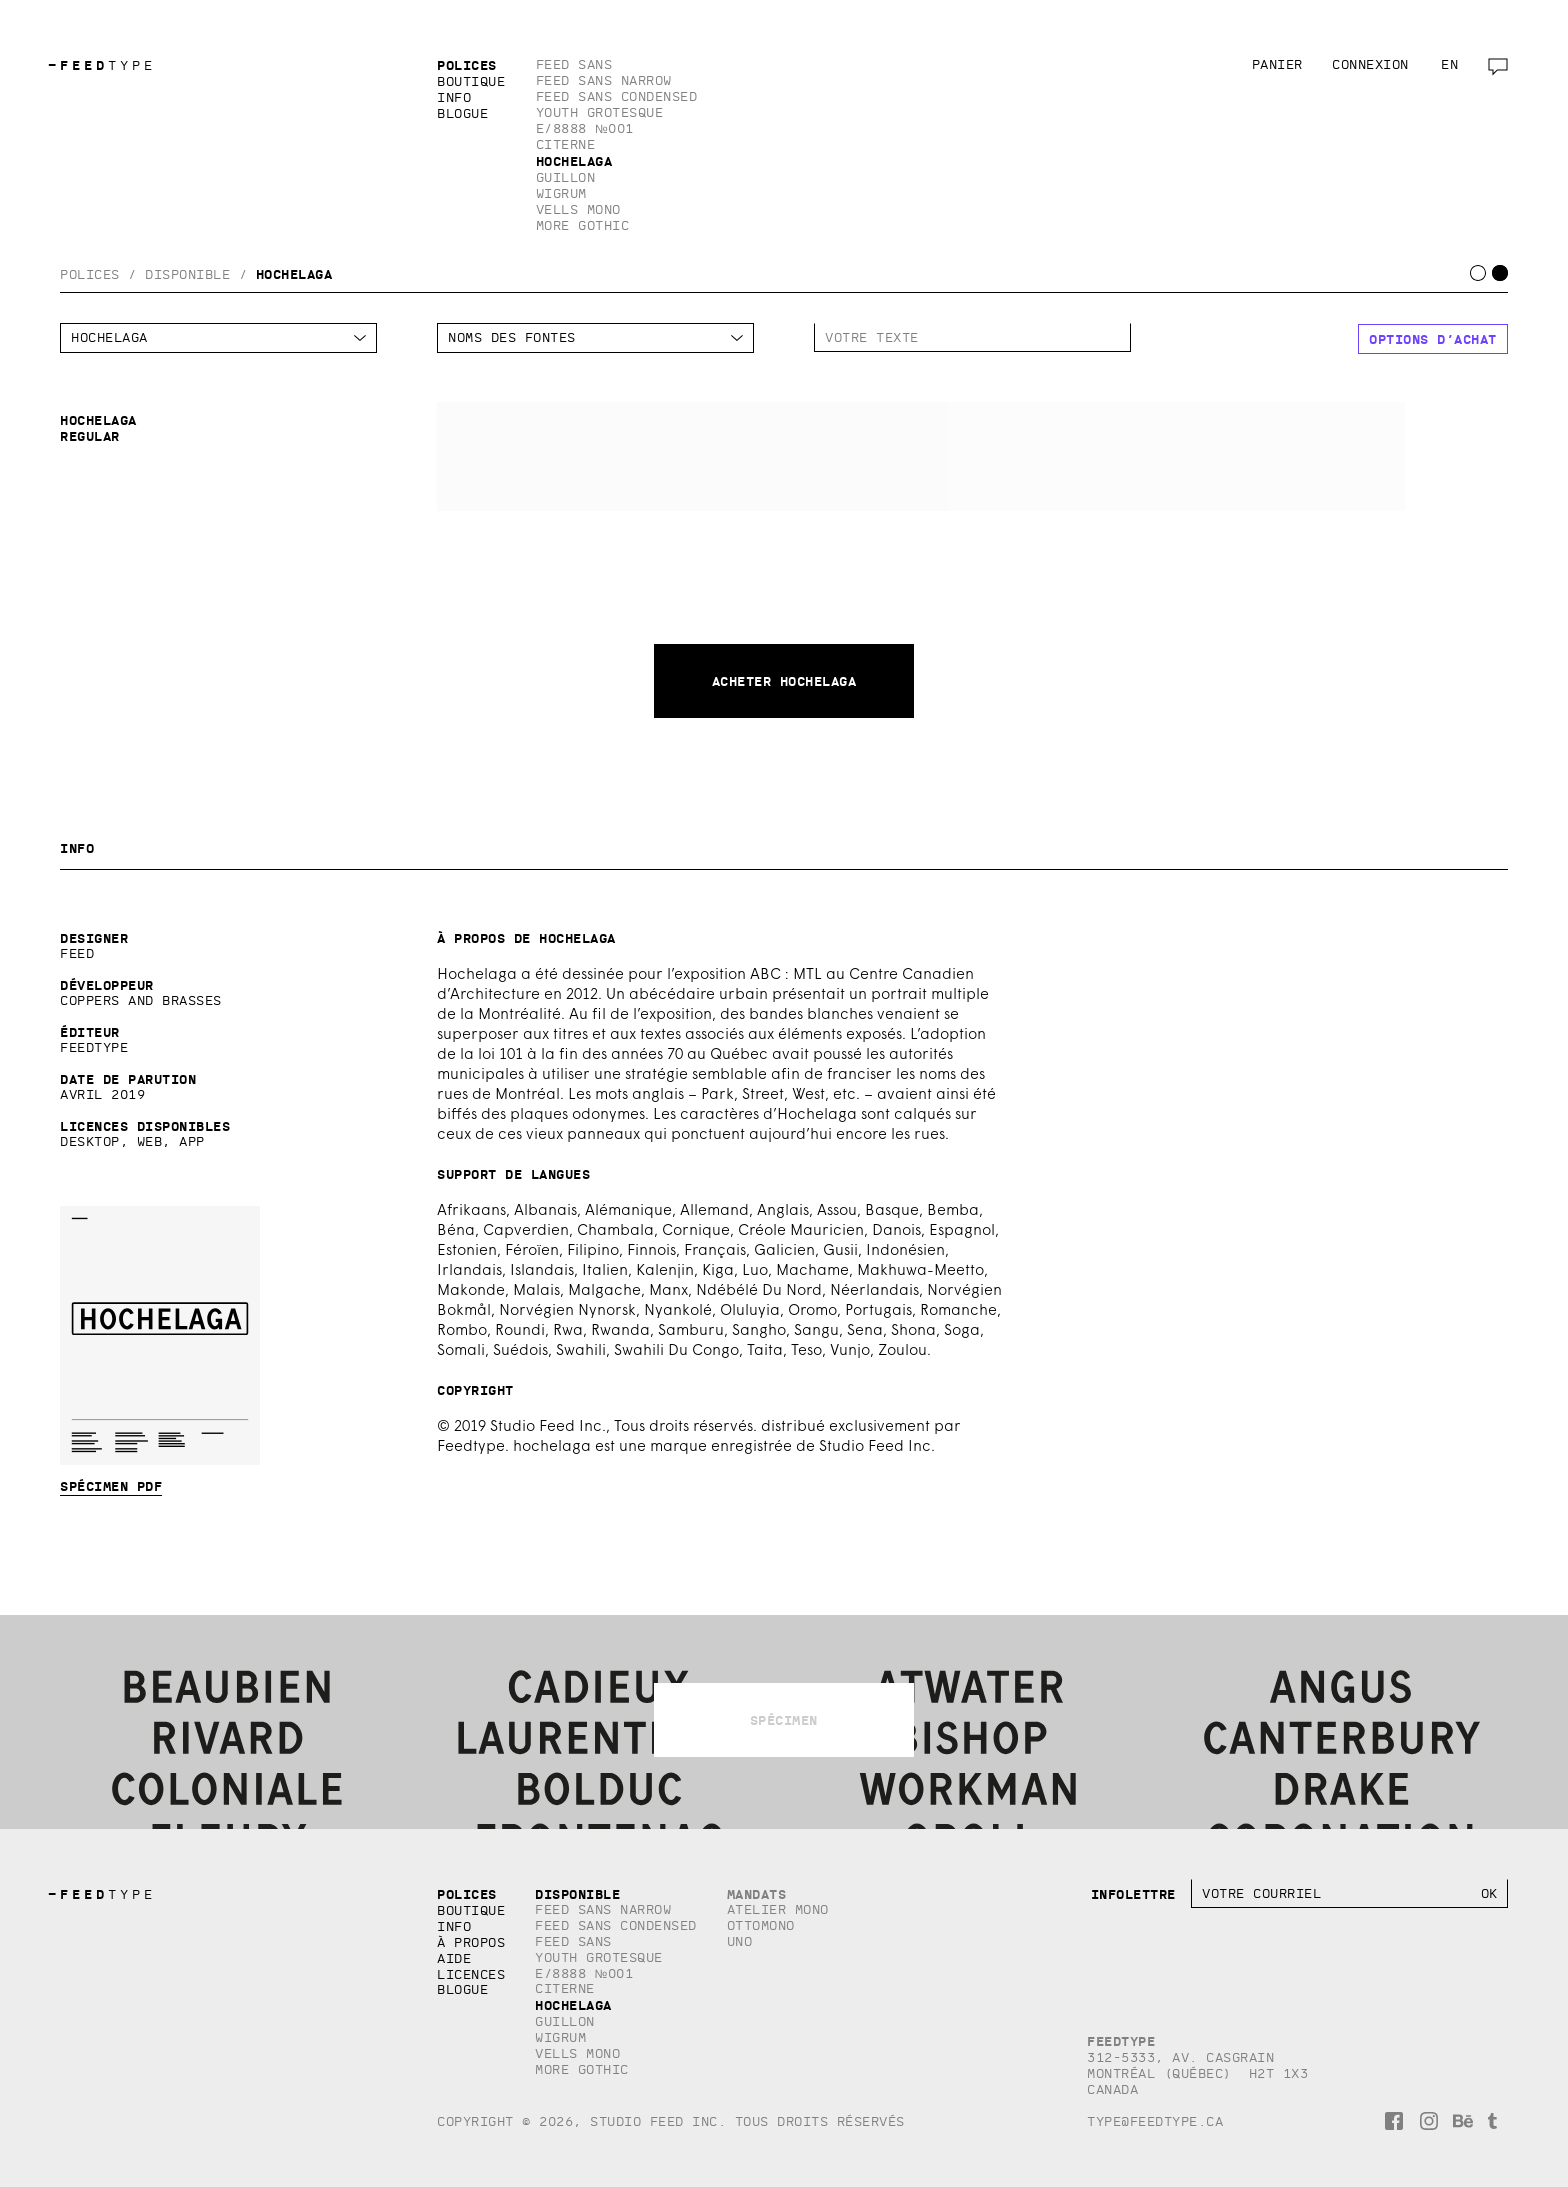 This screenshot has width=1568, height=2187. What do you see at coordinates (471, 1942) in the screenshot?
I see `À propos` at bounding box center [471, 1942].